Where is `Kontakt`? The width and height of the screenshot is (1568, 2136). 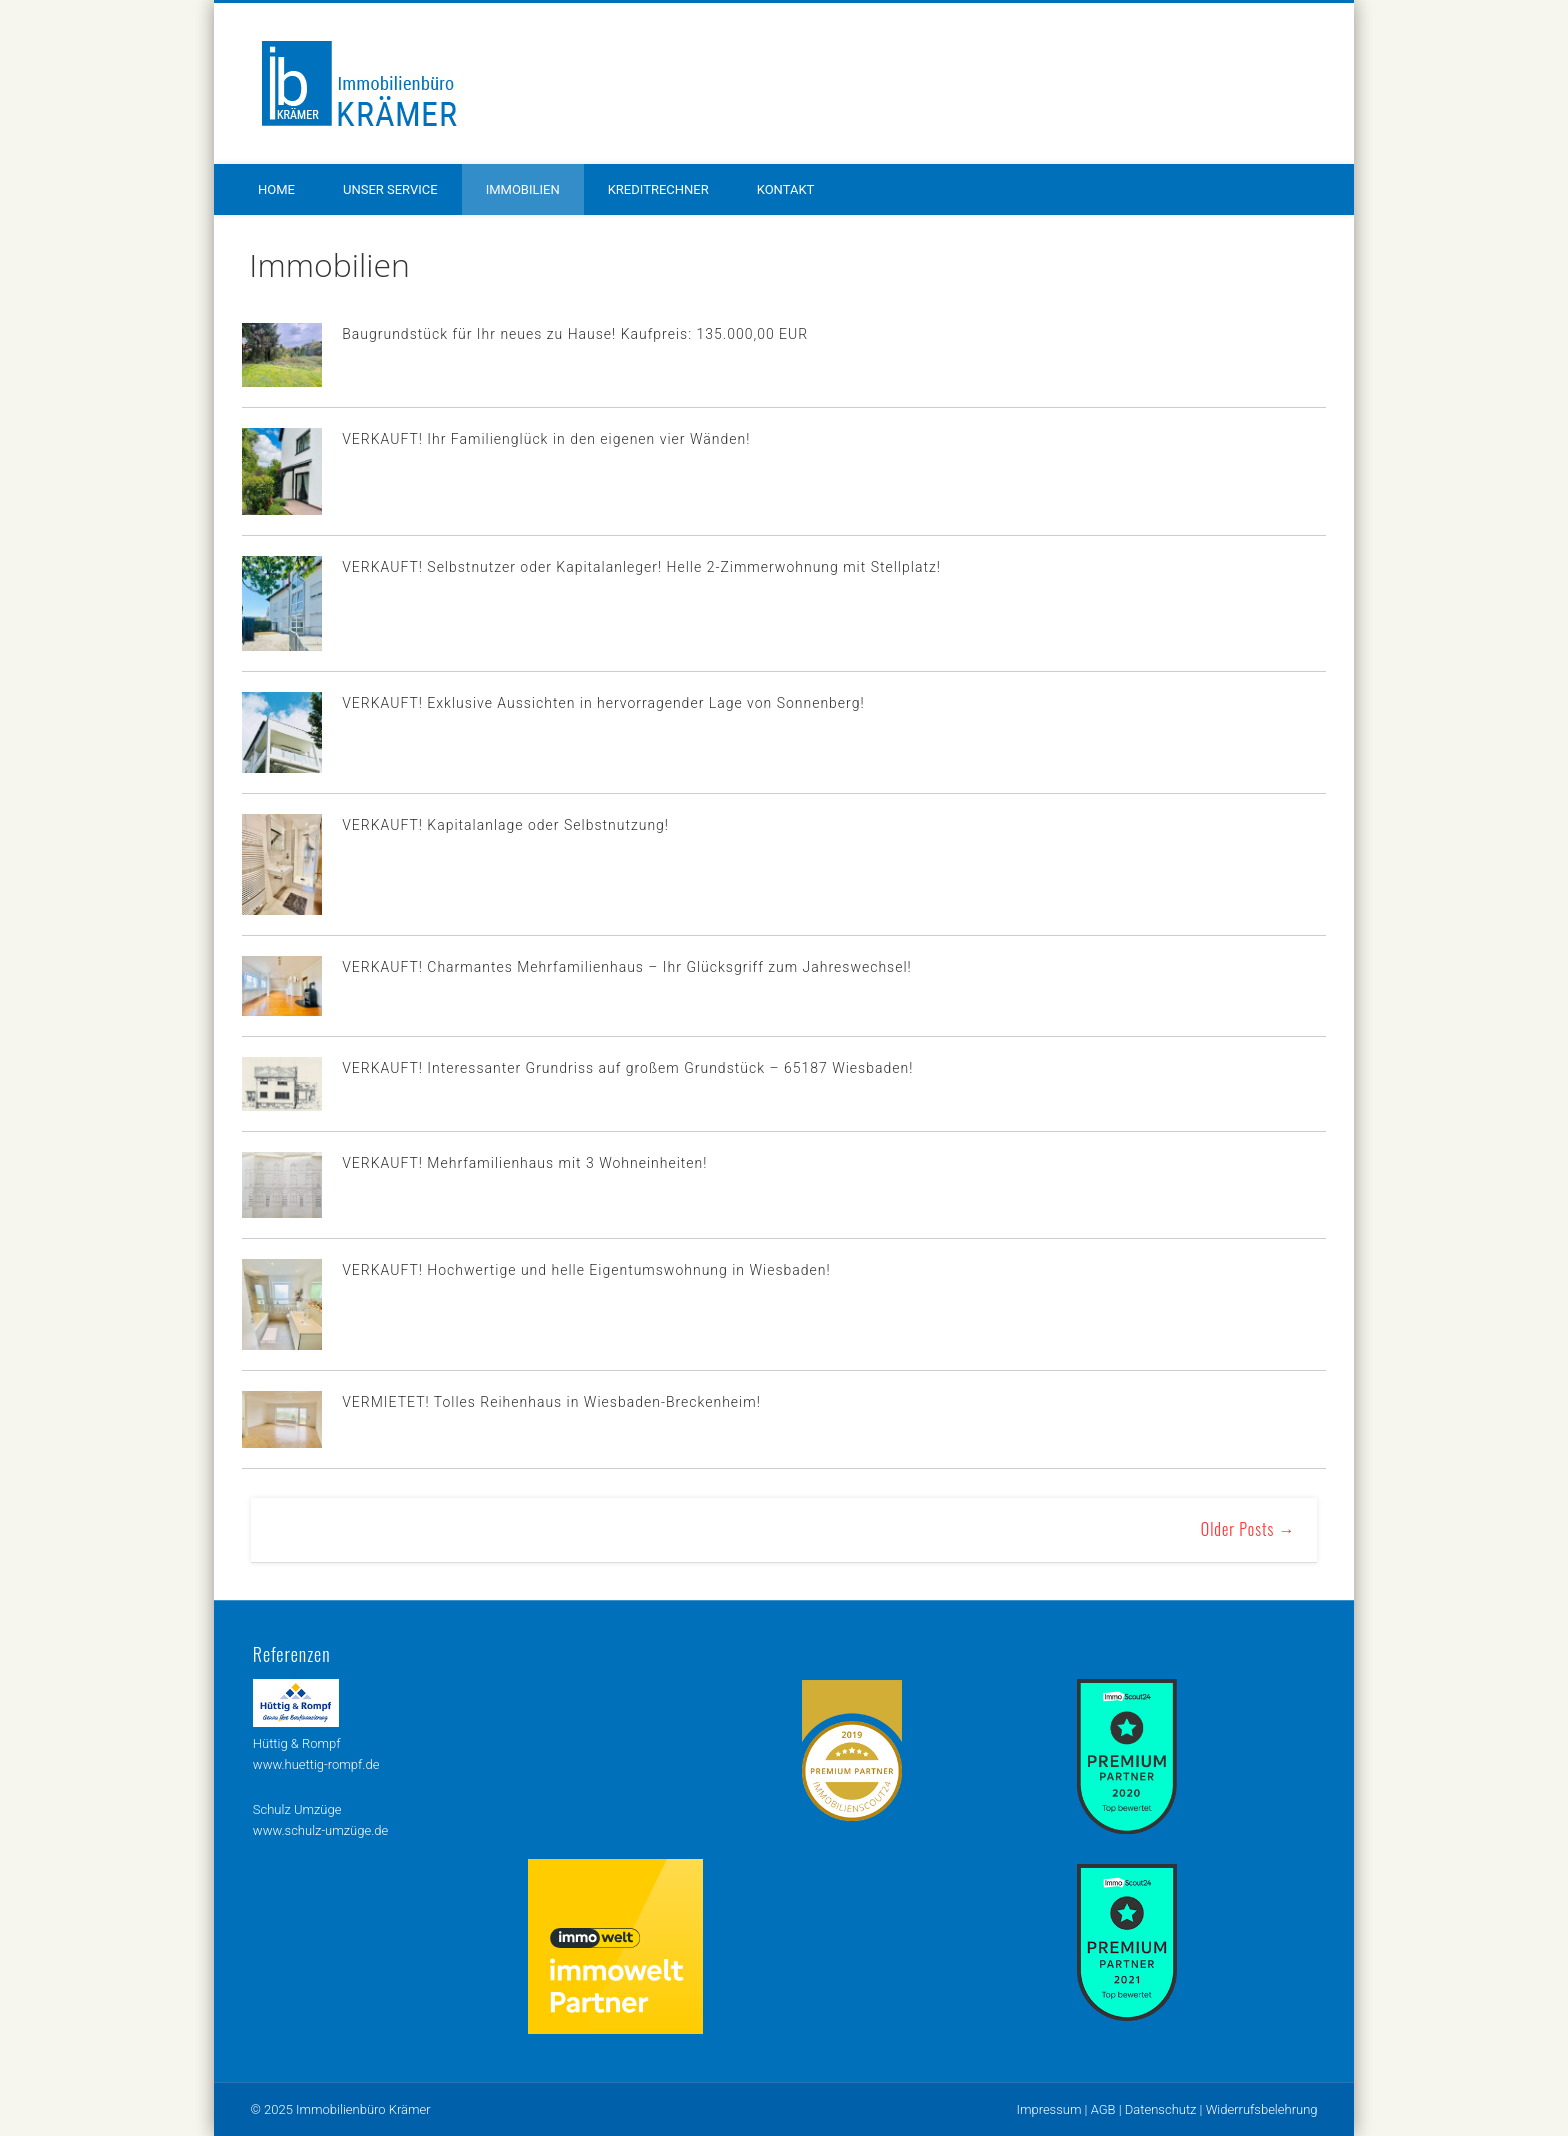 Kontakt is located at coordinates (786, 189).